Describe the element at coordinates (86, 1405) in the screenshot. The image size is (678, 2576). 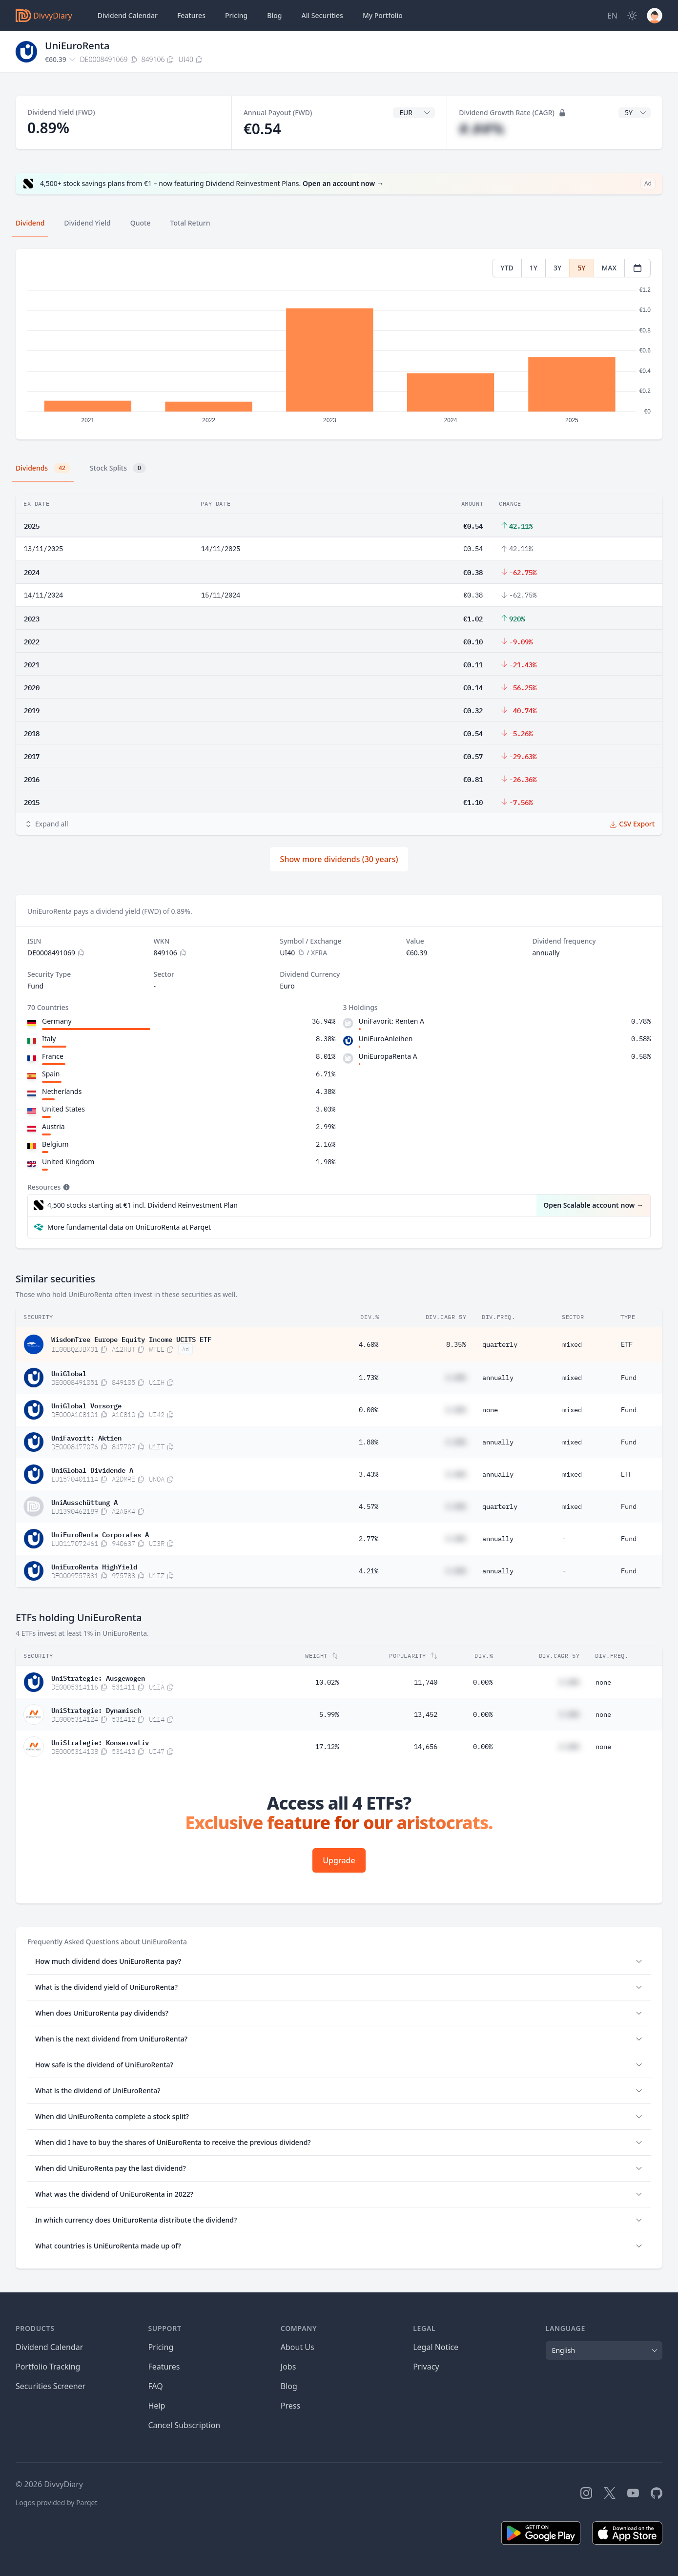
I see `UniGlobal Vorsorge` at that location.